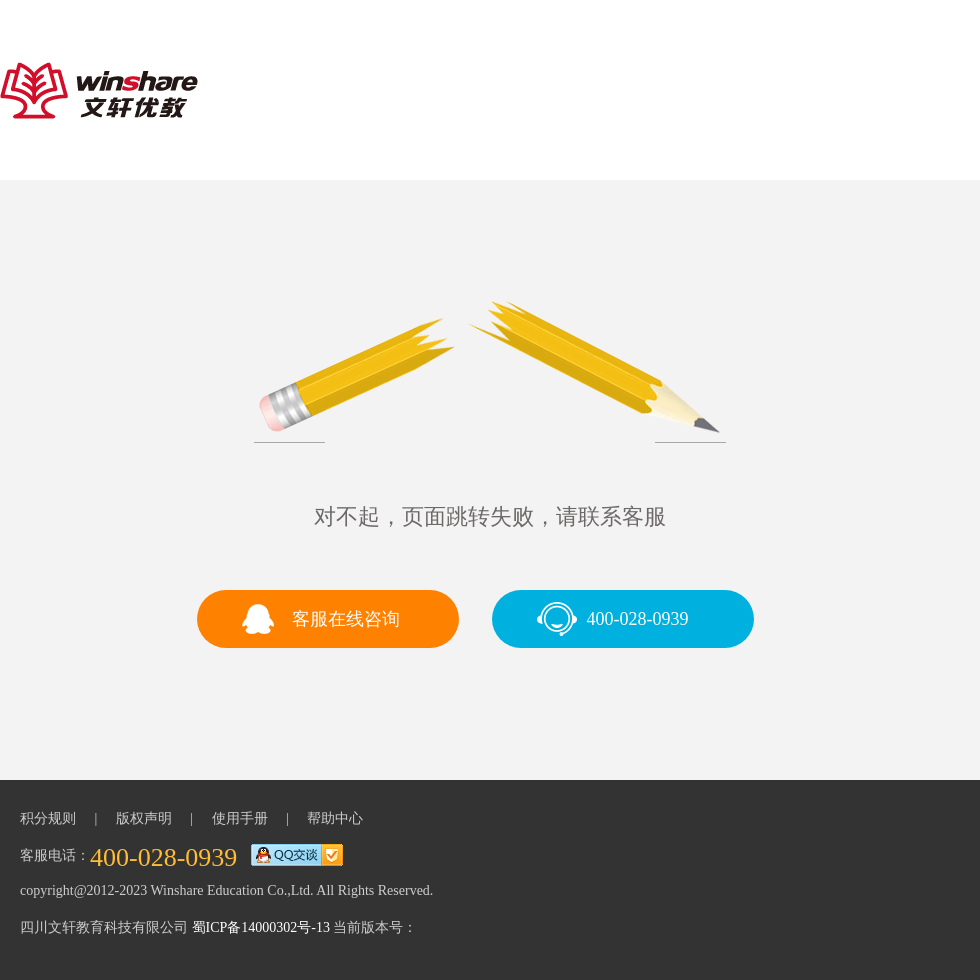  What do you see at coordinates (346, 619) in the screenshot?
I see `客服在线咨询` at bounding box center [346, 619].